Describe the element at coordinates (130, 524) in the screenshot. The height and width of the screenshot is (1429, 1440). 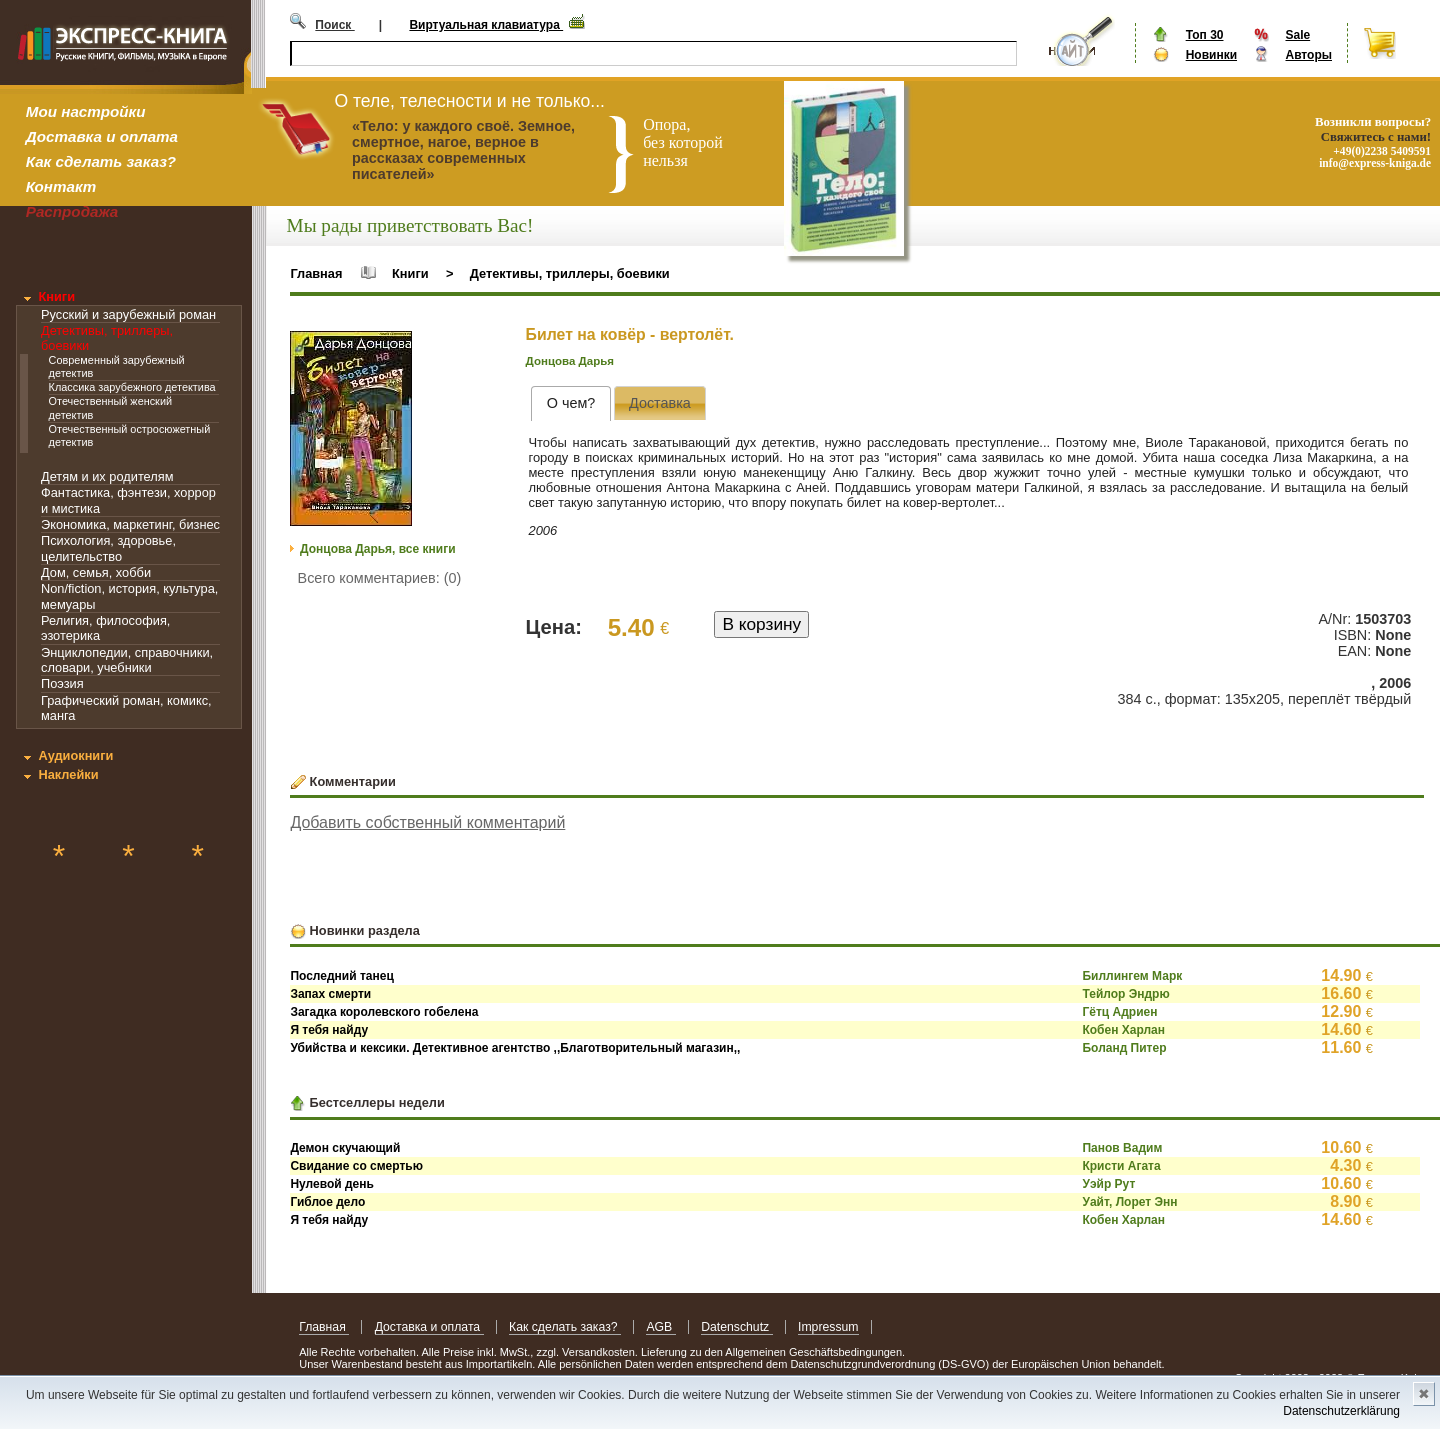
I see `Экономика, маркетинг, бизнес` at that location.